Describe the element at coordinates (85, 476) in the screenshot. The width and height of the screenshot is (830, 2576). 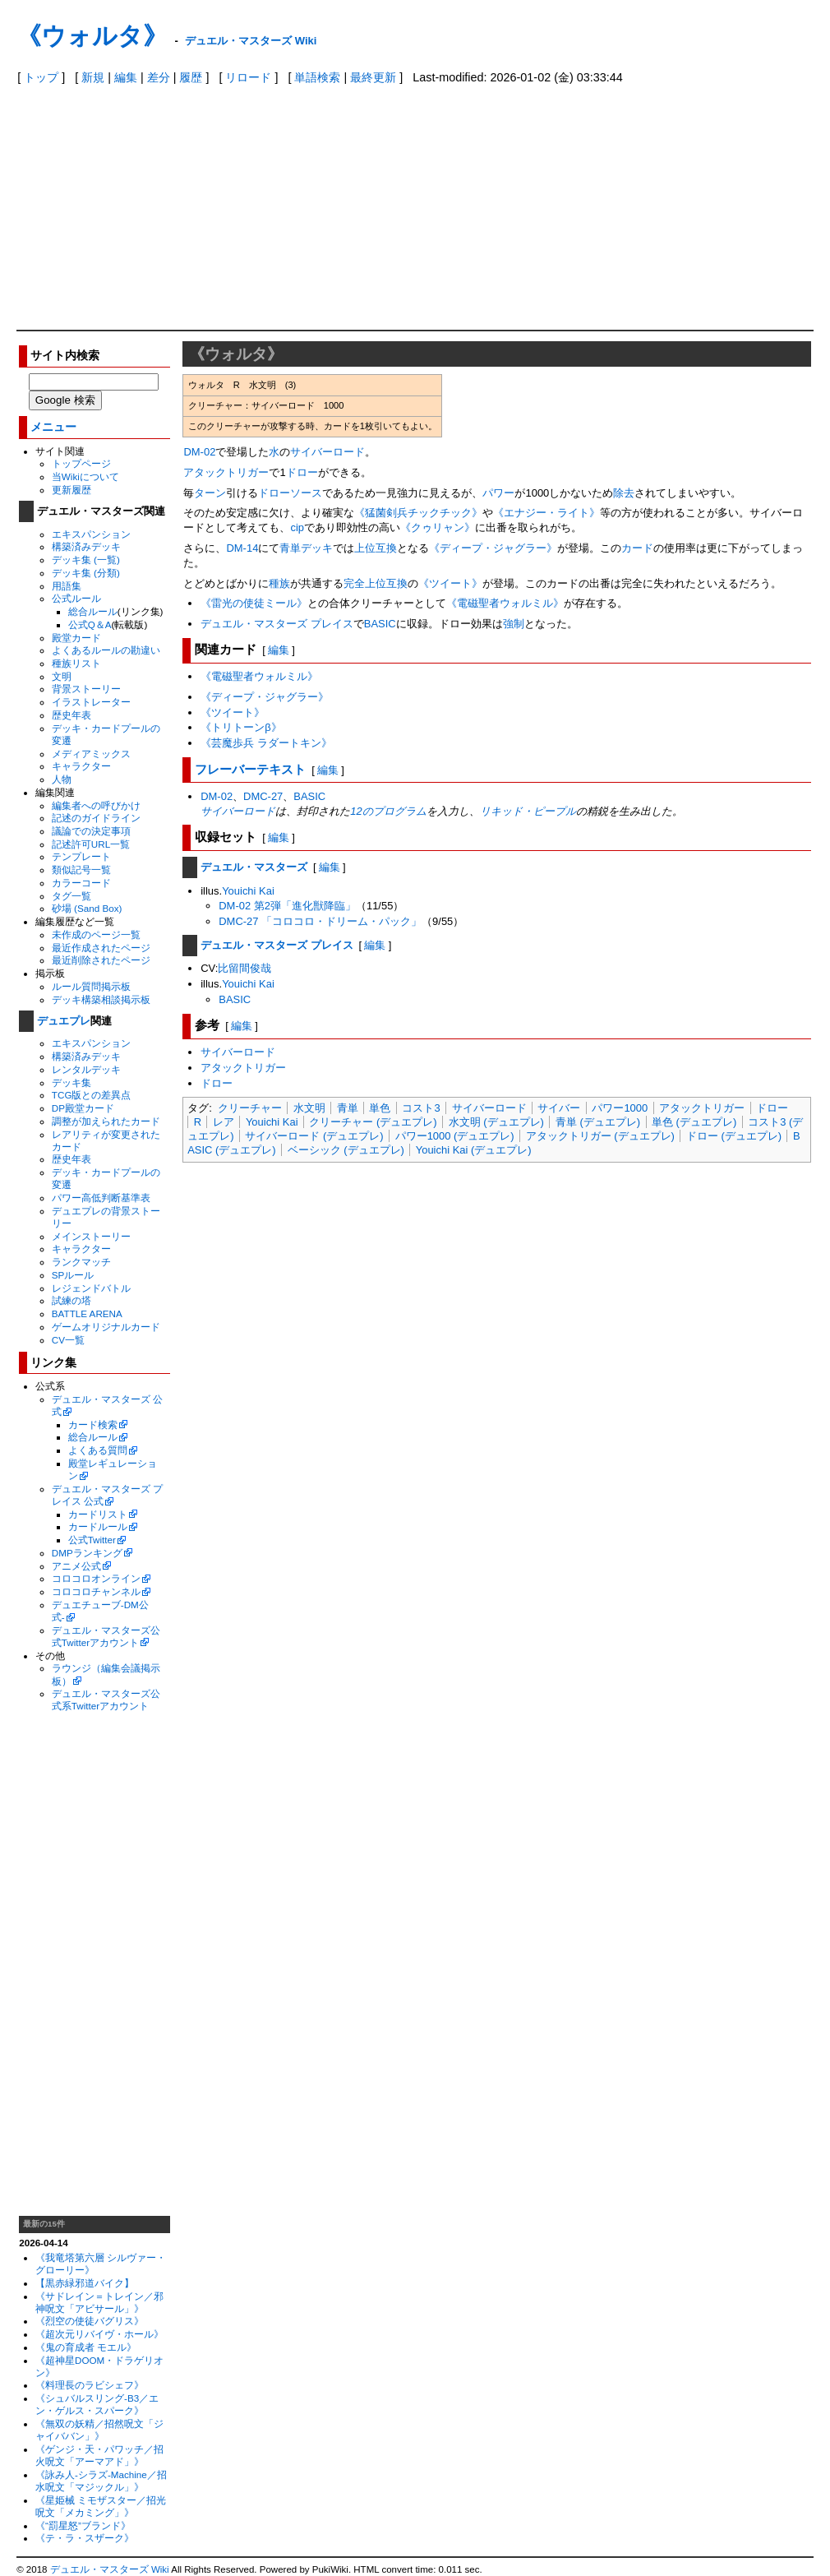
I see `当Wikiについて` at that location.